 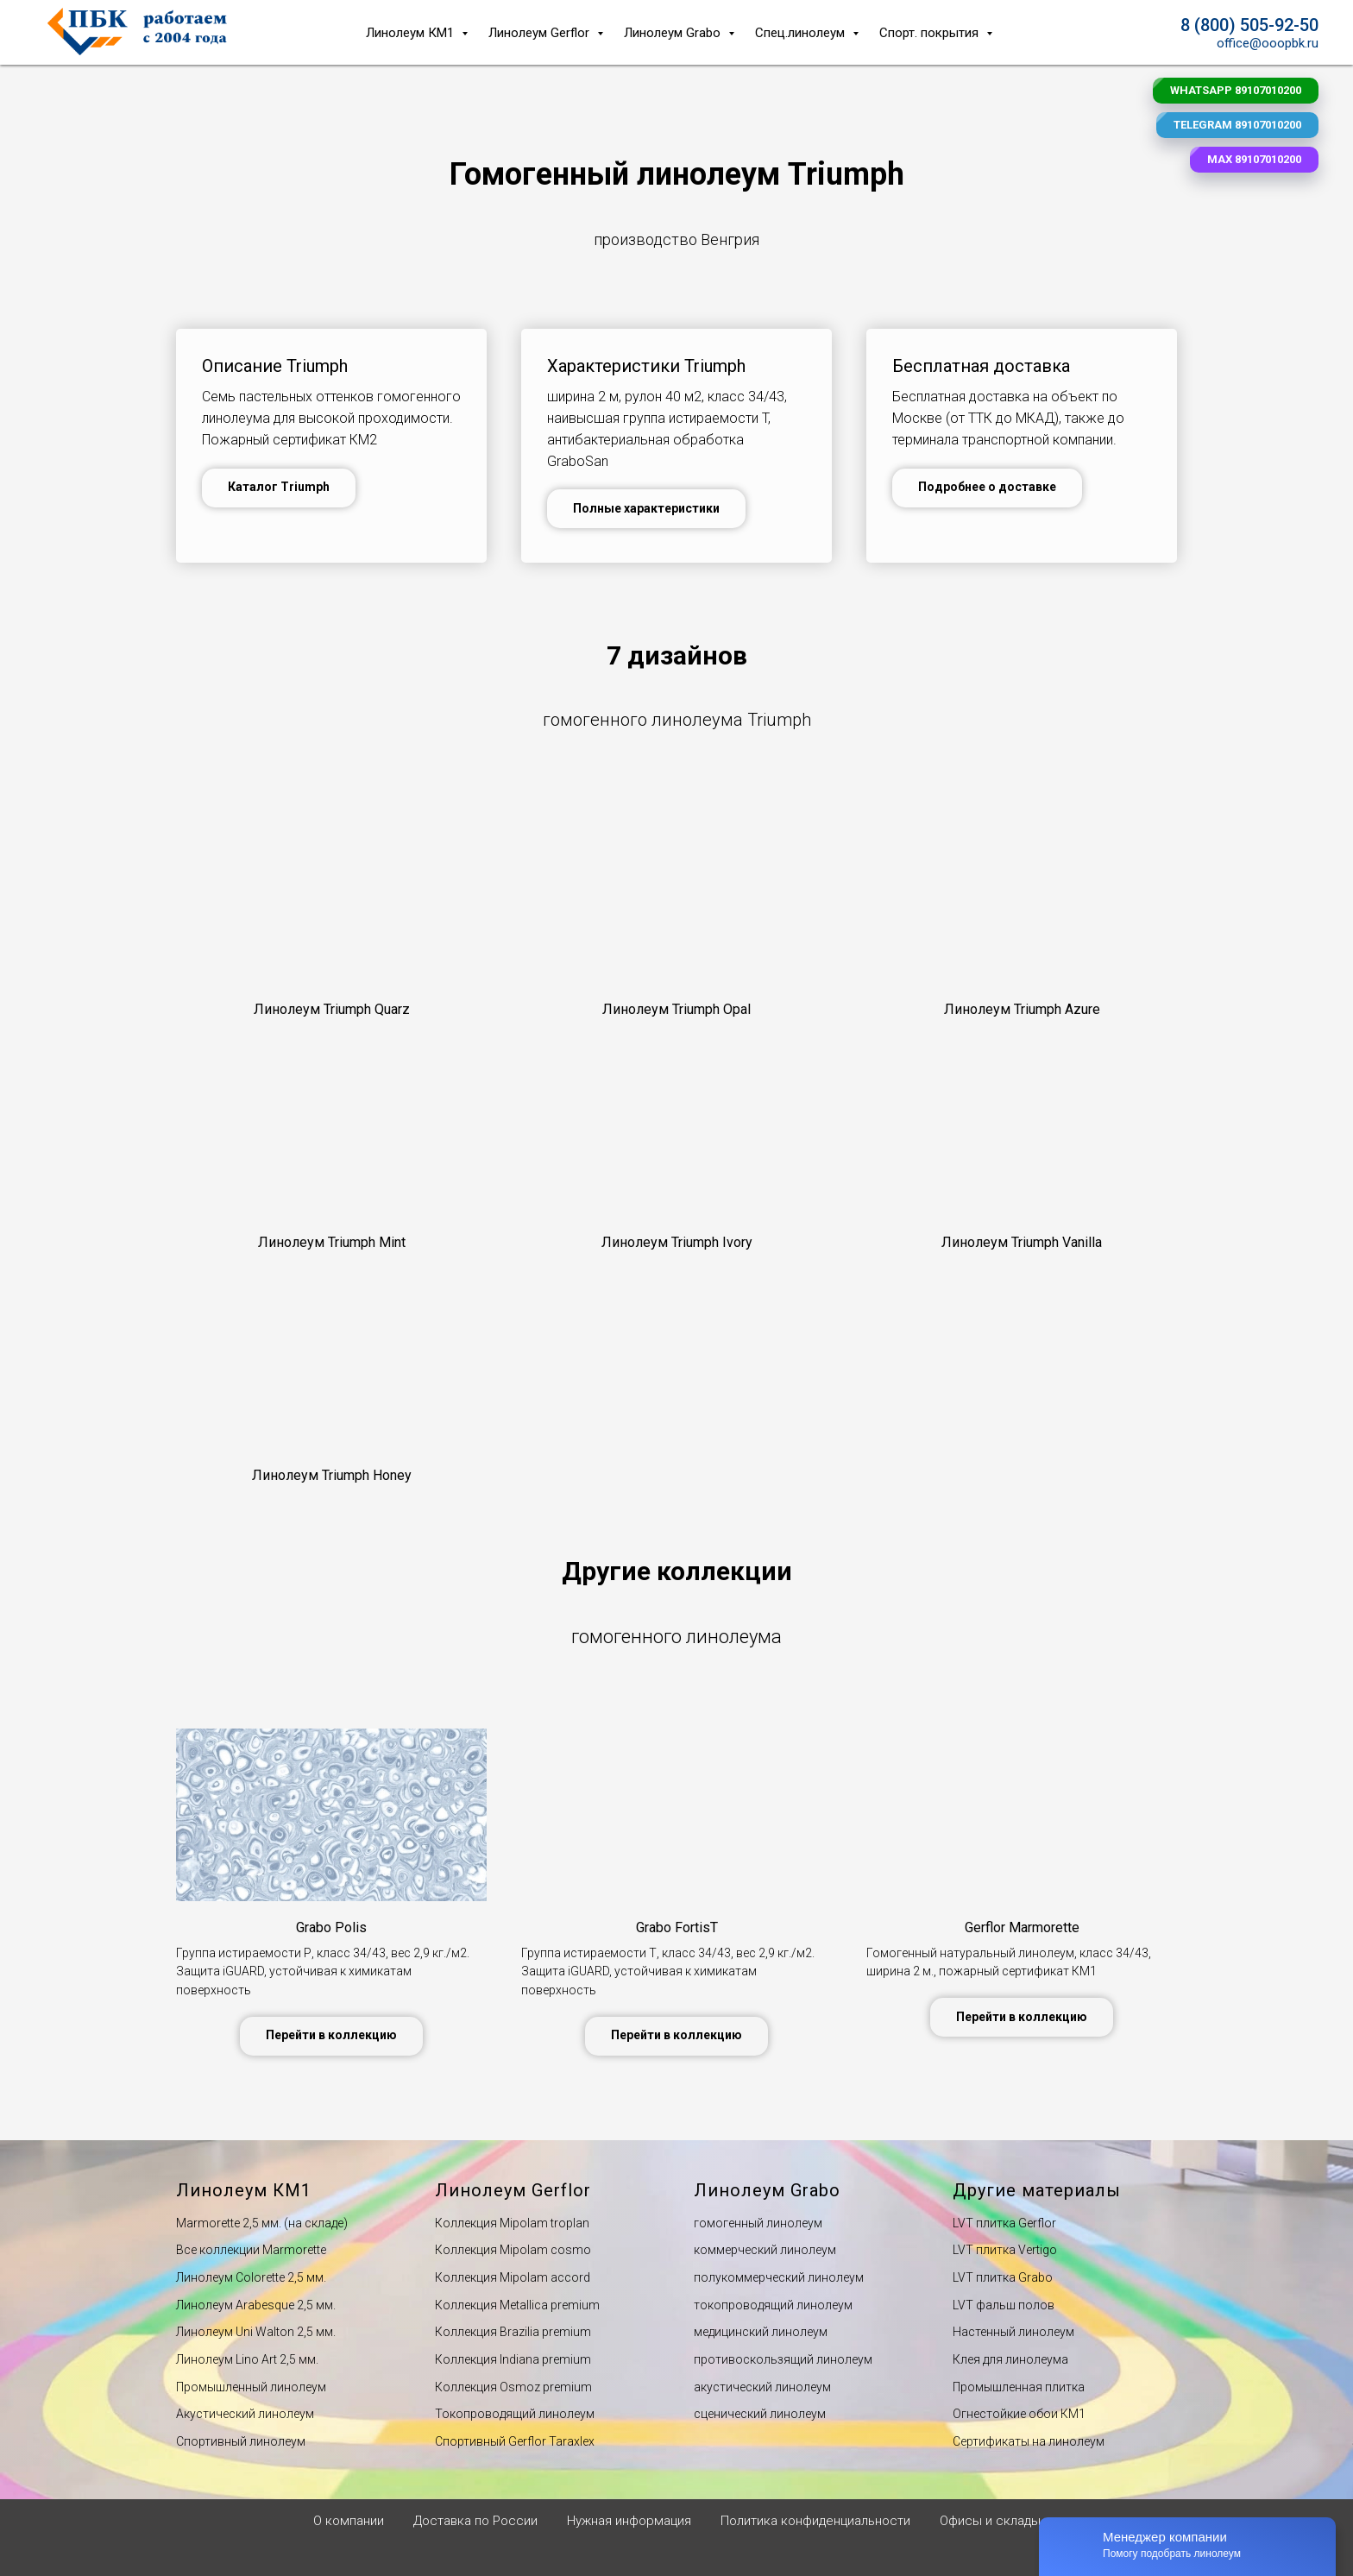 What do you see at coordinates (1003, 2305) in the screenshot?
I see `LVT фальш полов` at bounding box center [1003, 2305].